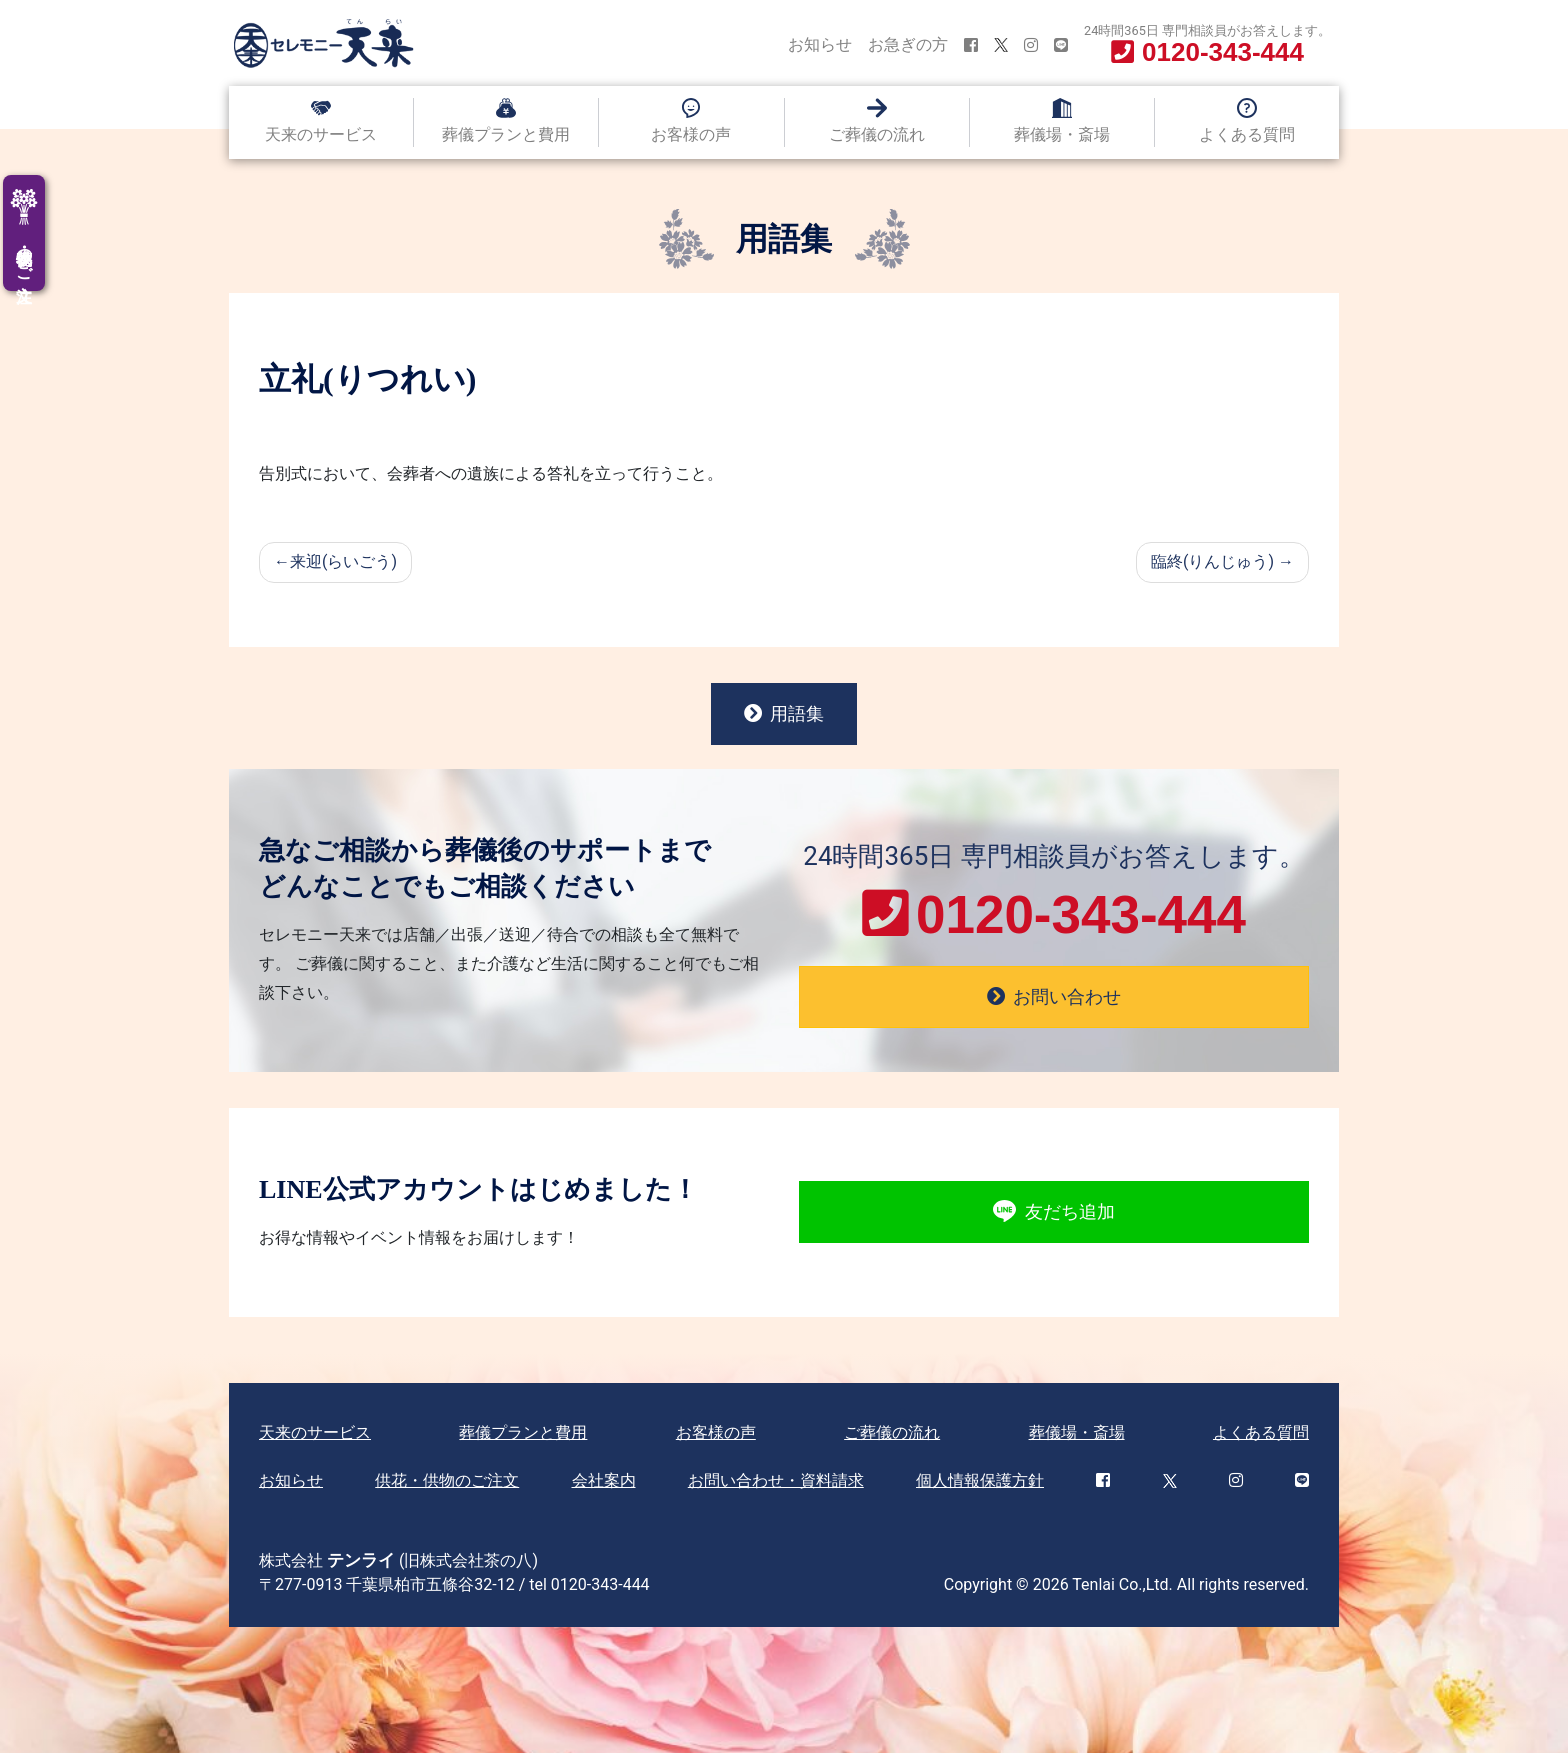 The height and width of the screenshot is (1755, 1568). What do you see at coordinates (447, 1482) in the screenshot?
I see `供花・供物のご注文` at bounding box center [447, 1482].